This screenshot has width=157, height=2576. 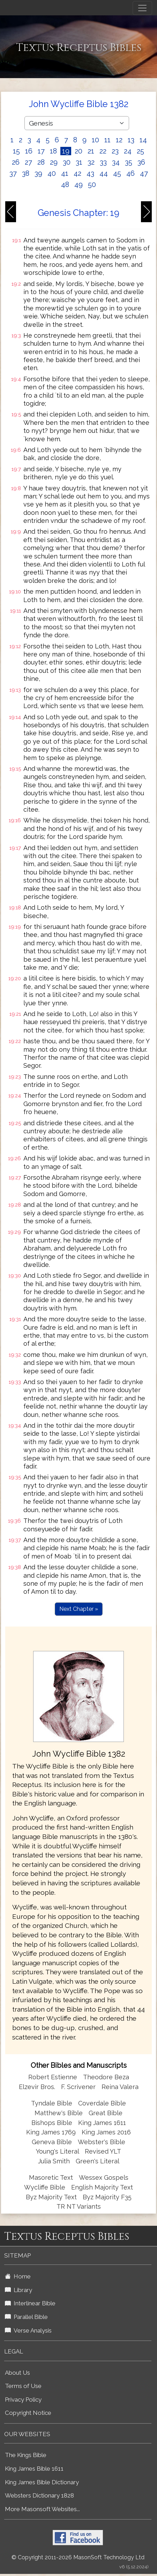 What do you see at coordinates (115, 162) in the screenshot?
I see `34` at bounding box center [115, 162].